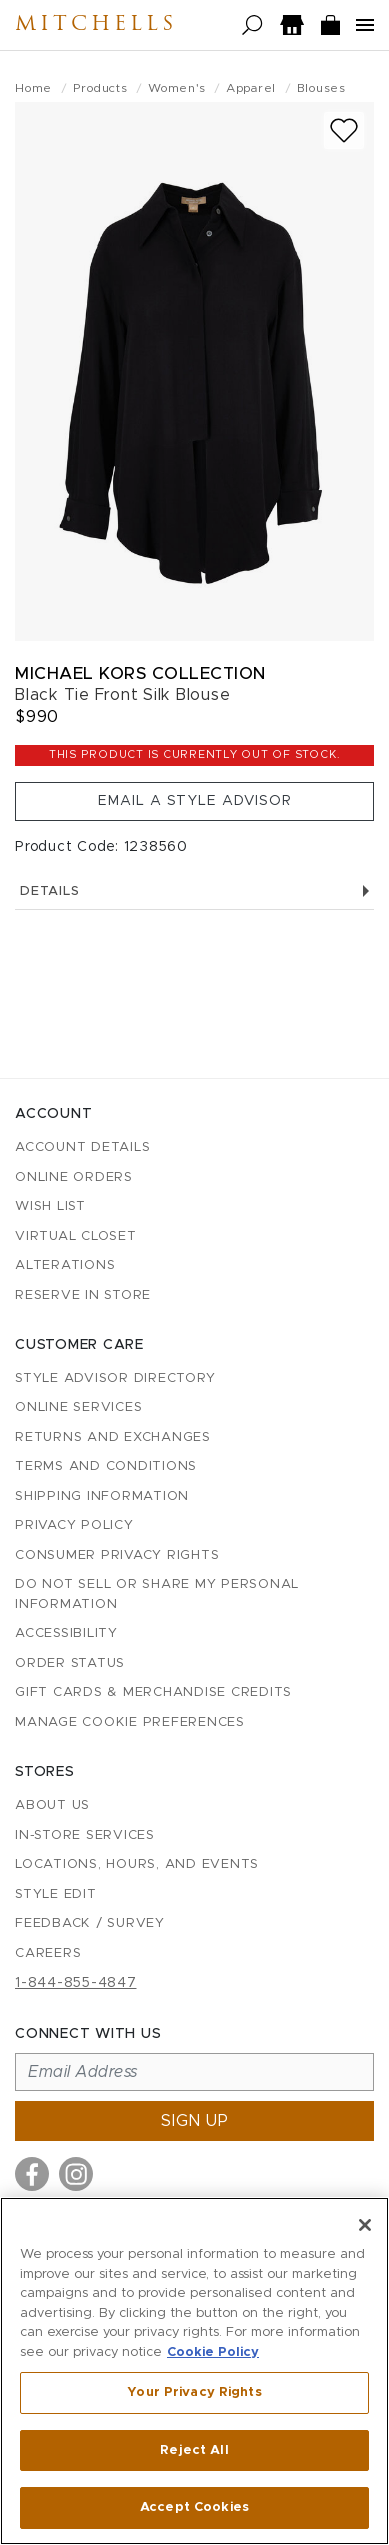 Image resolution: width=389 pixels, height=2545 pixels. Describe the element at coordinates (66, 1633) in the screenshot. I see `Accessibility` at that location.